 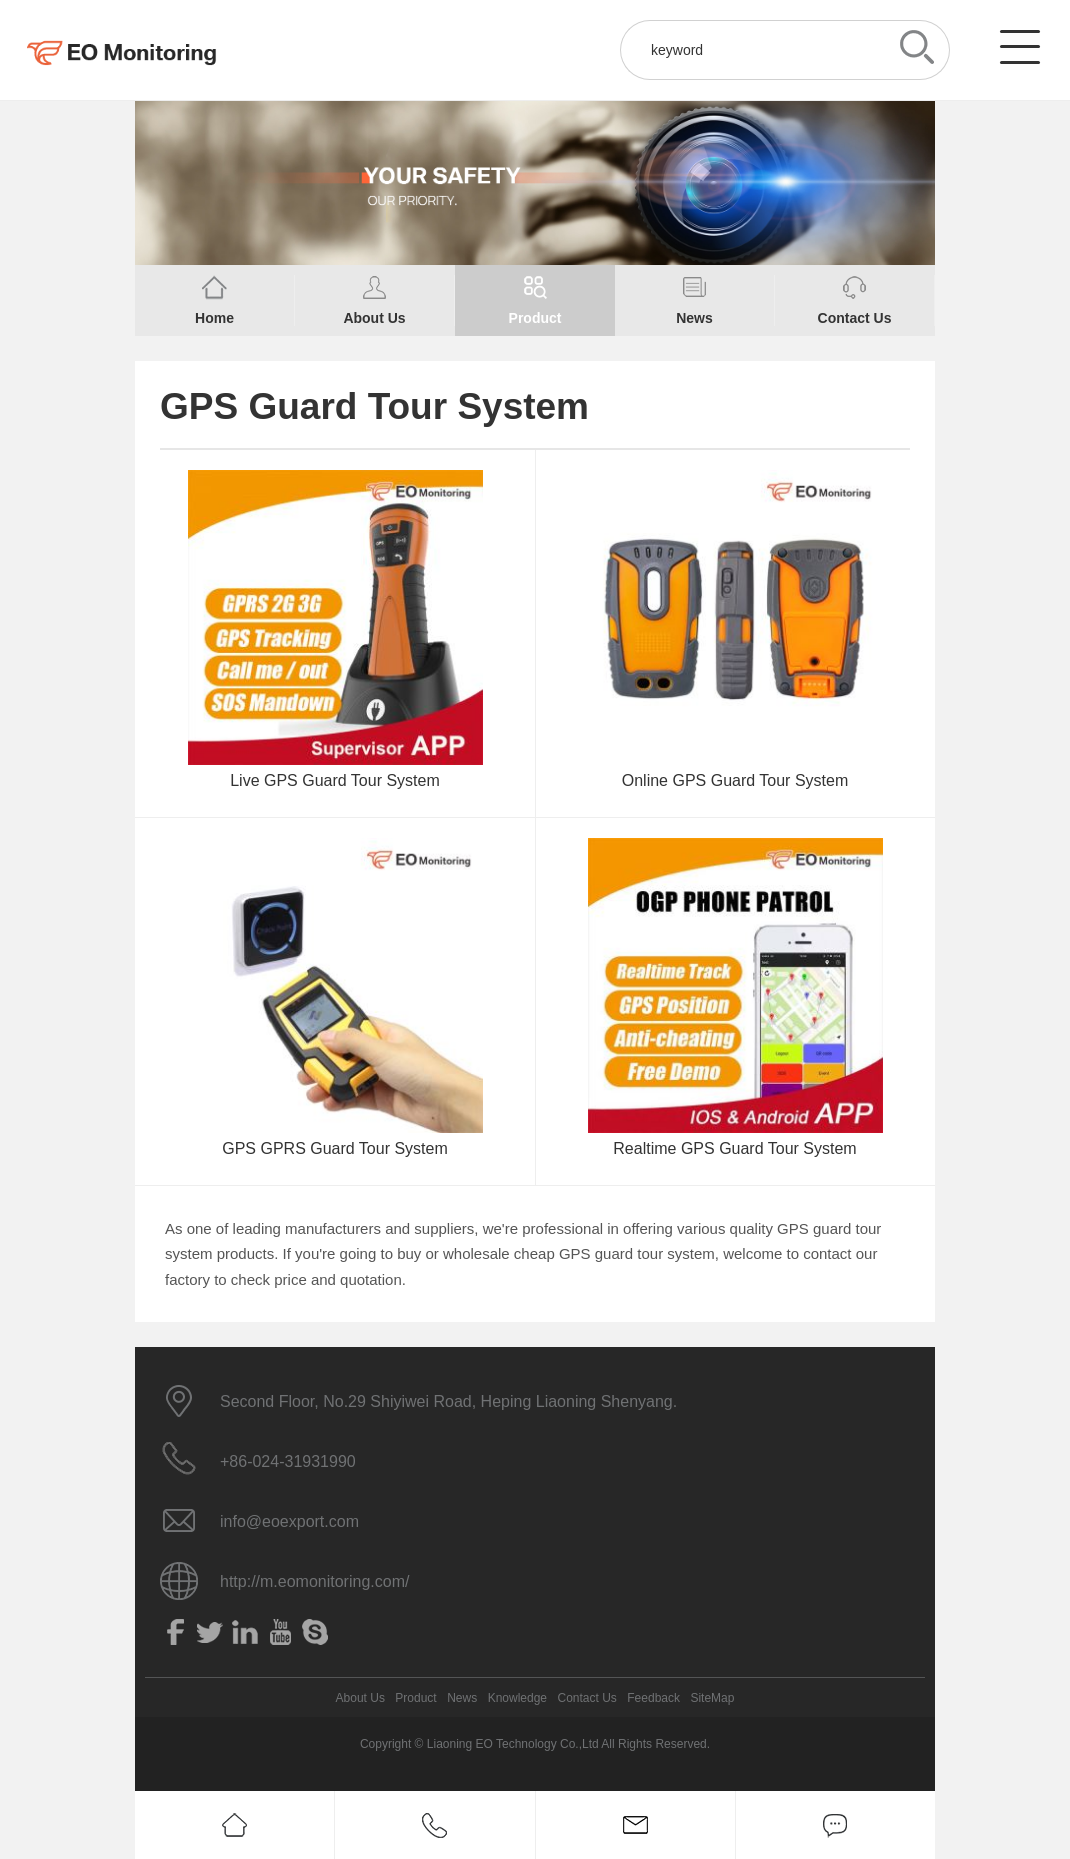 I want to click on Contact Us, so click(x=586, y=1698).